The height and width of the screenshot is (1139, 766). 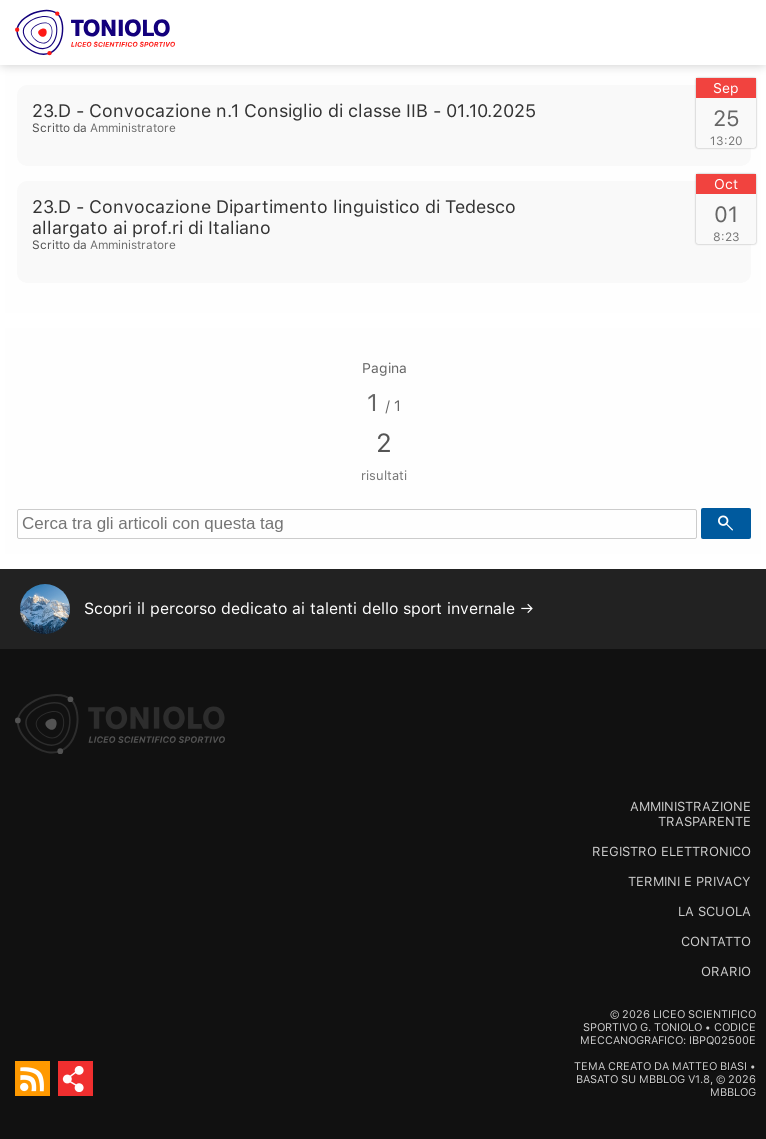 What do you see at coordinates (689, 881) in the screenshot?
I see `Termini e Privacy` at bounding box center [689, 881].